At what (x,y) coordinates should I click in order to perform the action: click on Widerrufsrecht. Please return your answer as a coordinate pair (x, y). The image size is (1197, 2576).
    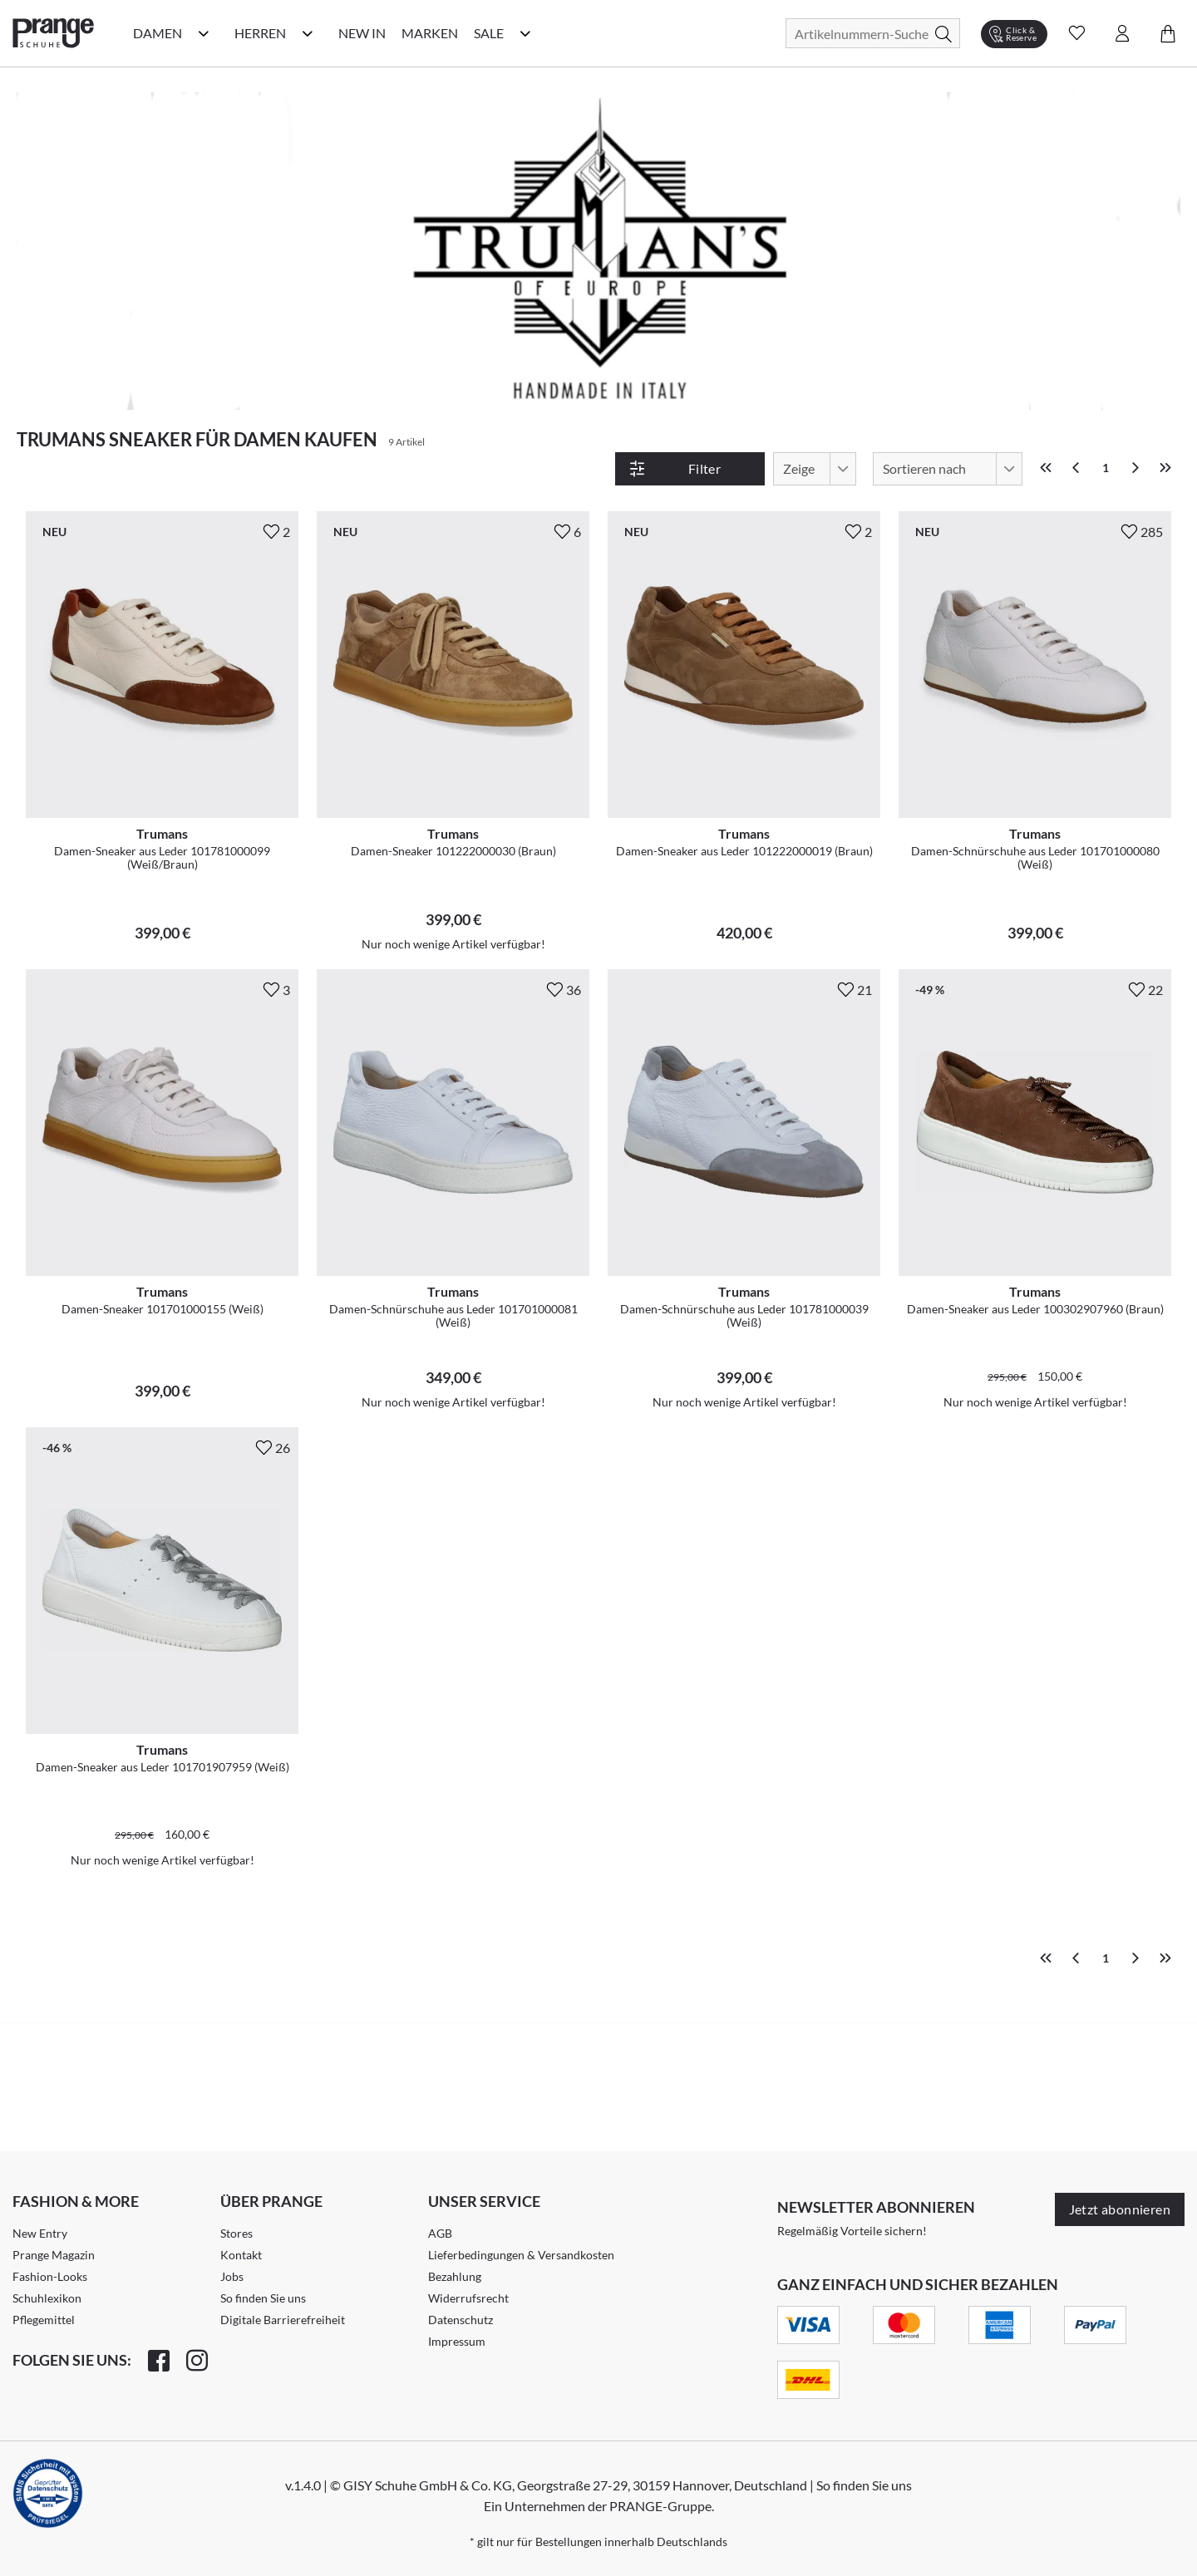
    Looking at the image, I should click on (468, 2298).